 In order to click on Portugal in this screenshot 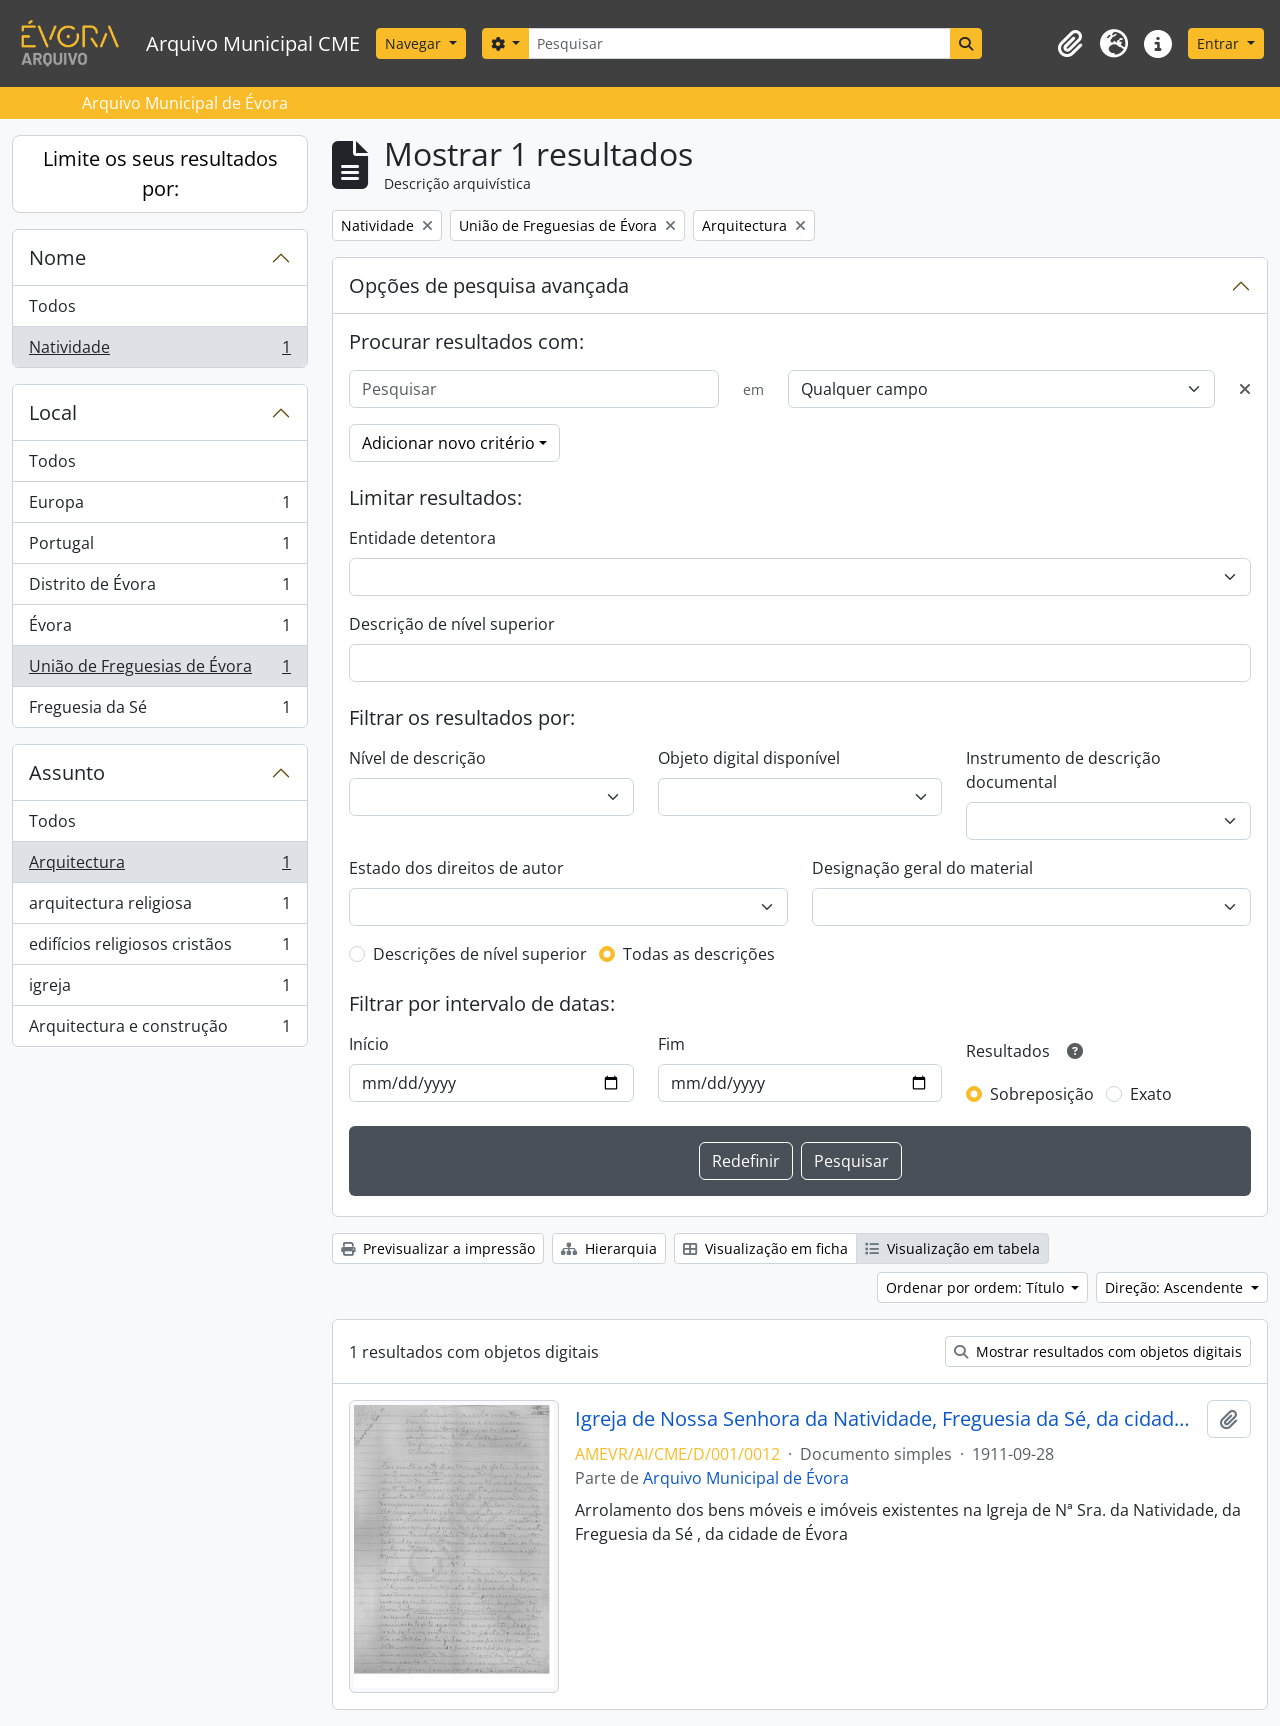, I will do `click(159, 547)`.